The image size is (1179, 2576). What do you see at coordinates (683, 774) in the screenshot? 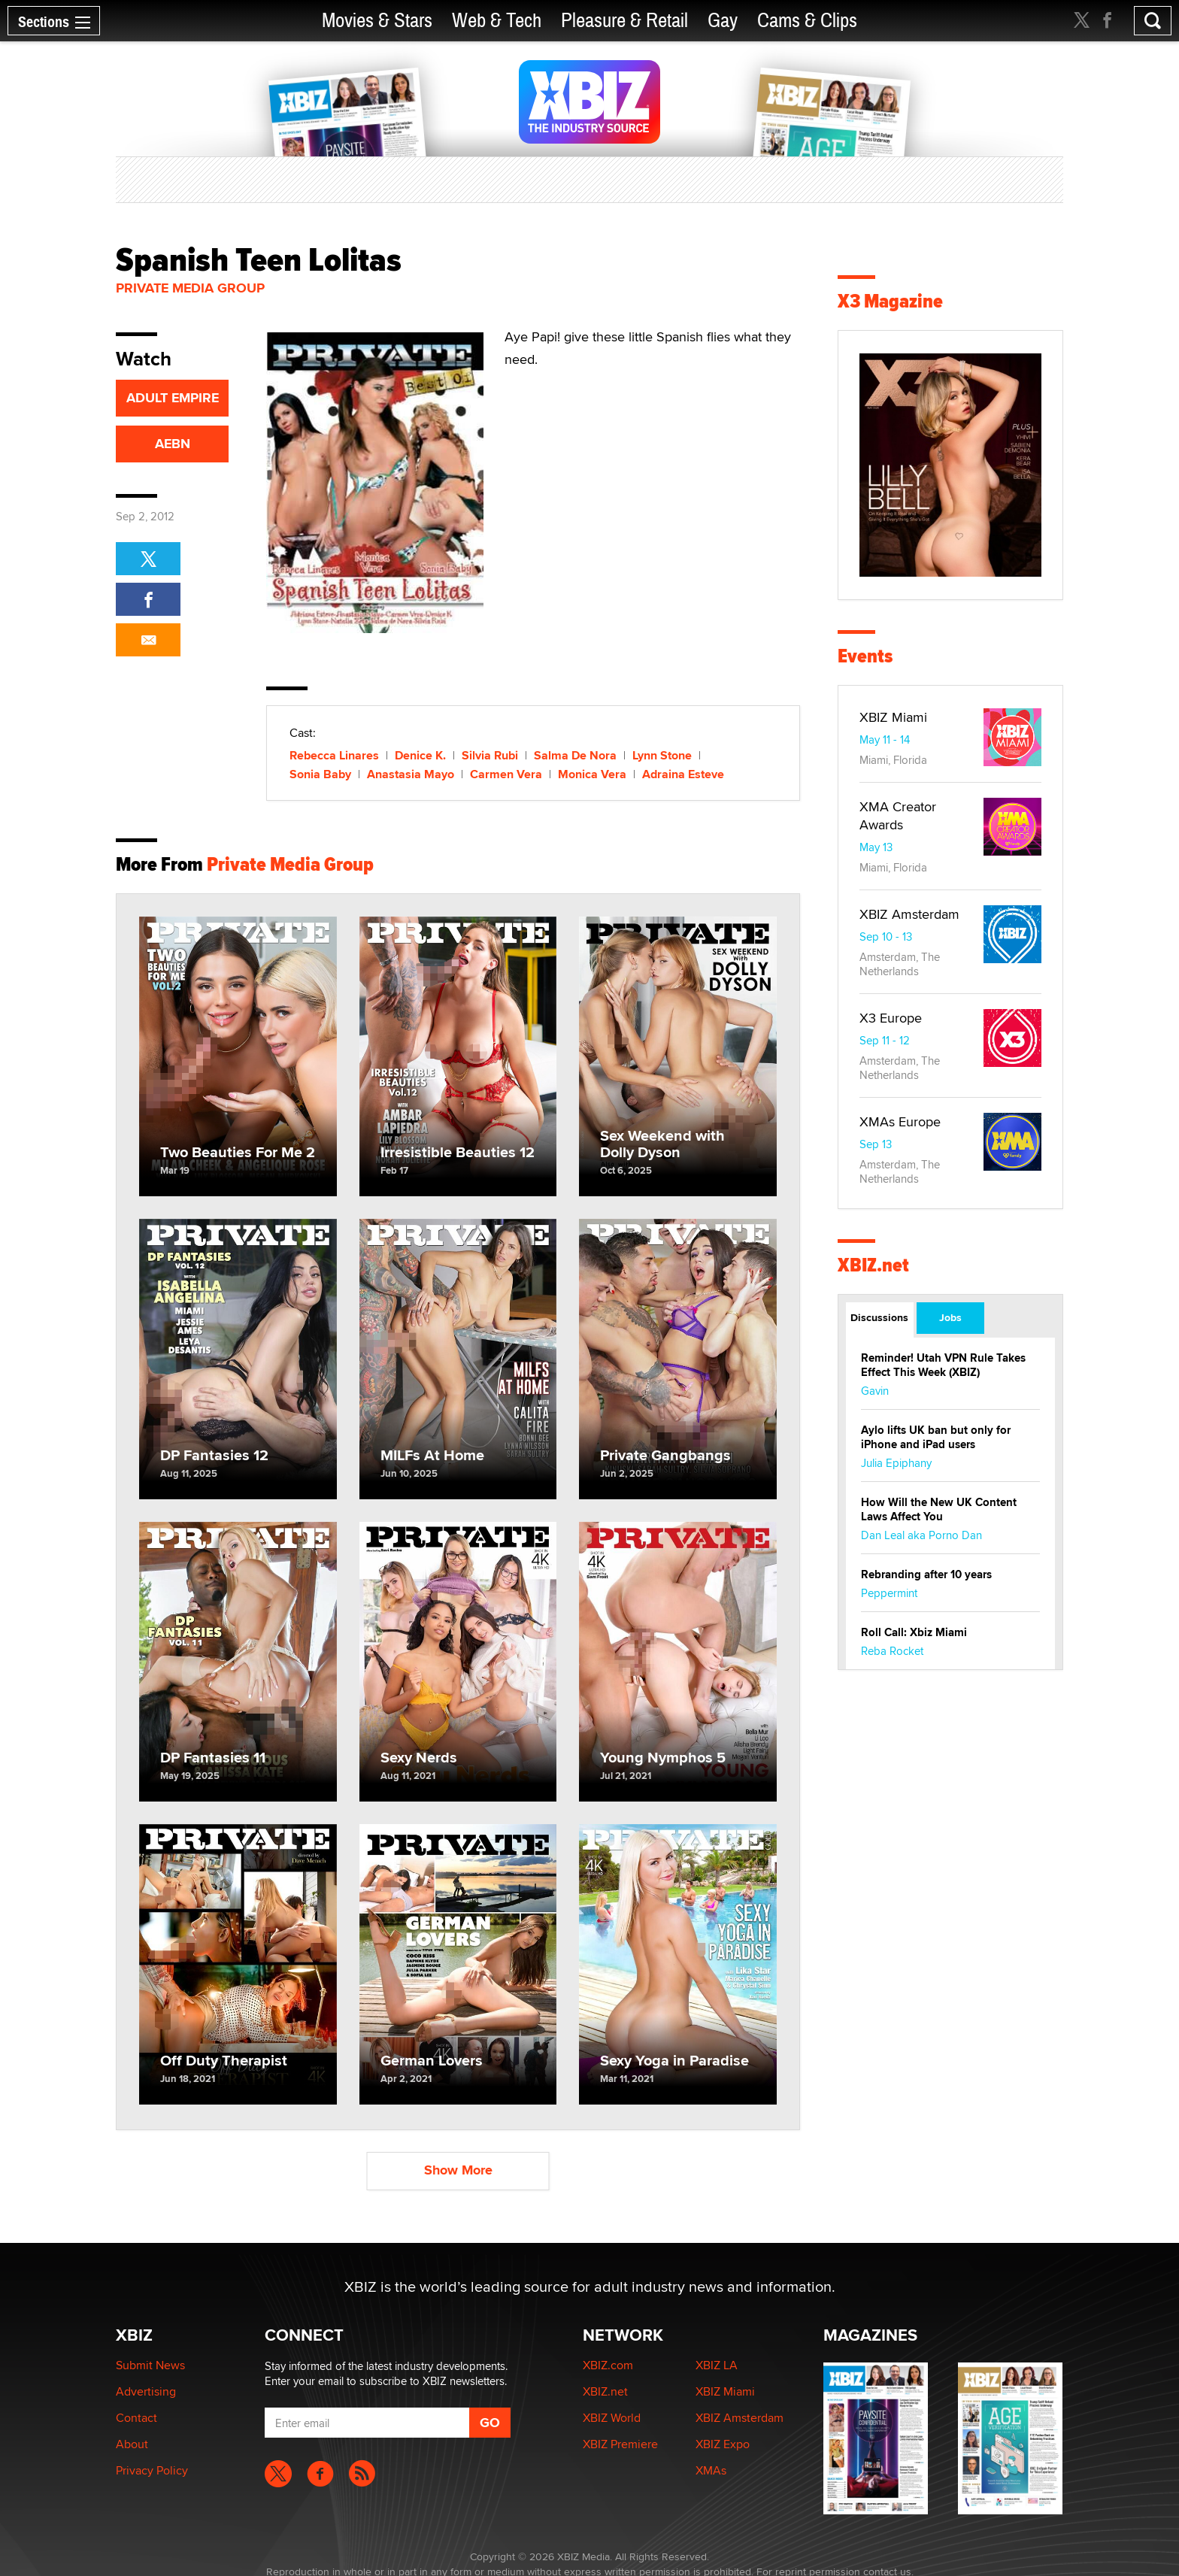
I see `Adraina Esteve` at bounding box center [683, 774].